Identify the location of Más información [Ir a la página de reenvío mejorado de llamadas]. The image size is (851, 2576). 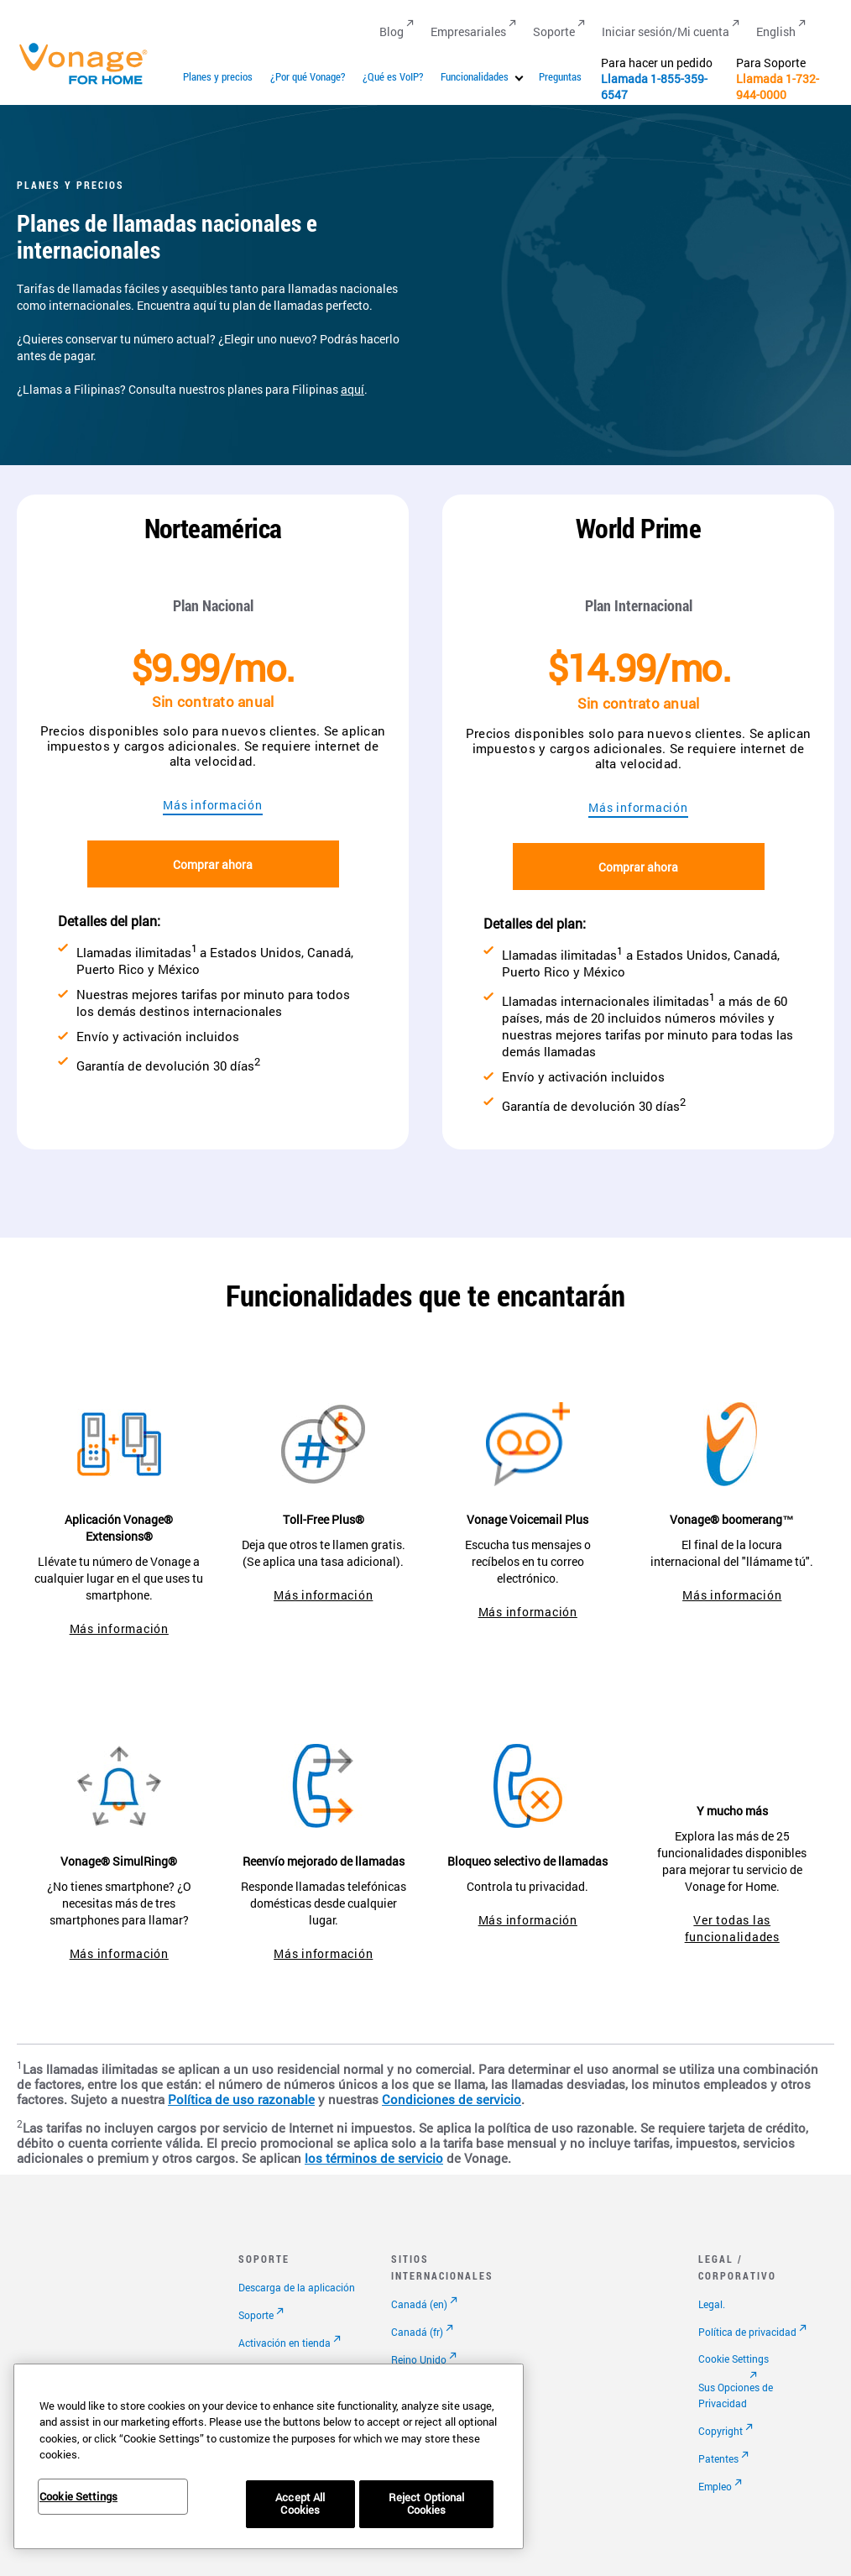
(323, 1953).